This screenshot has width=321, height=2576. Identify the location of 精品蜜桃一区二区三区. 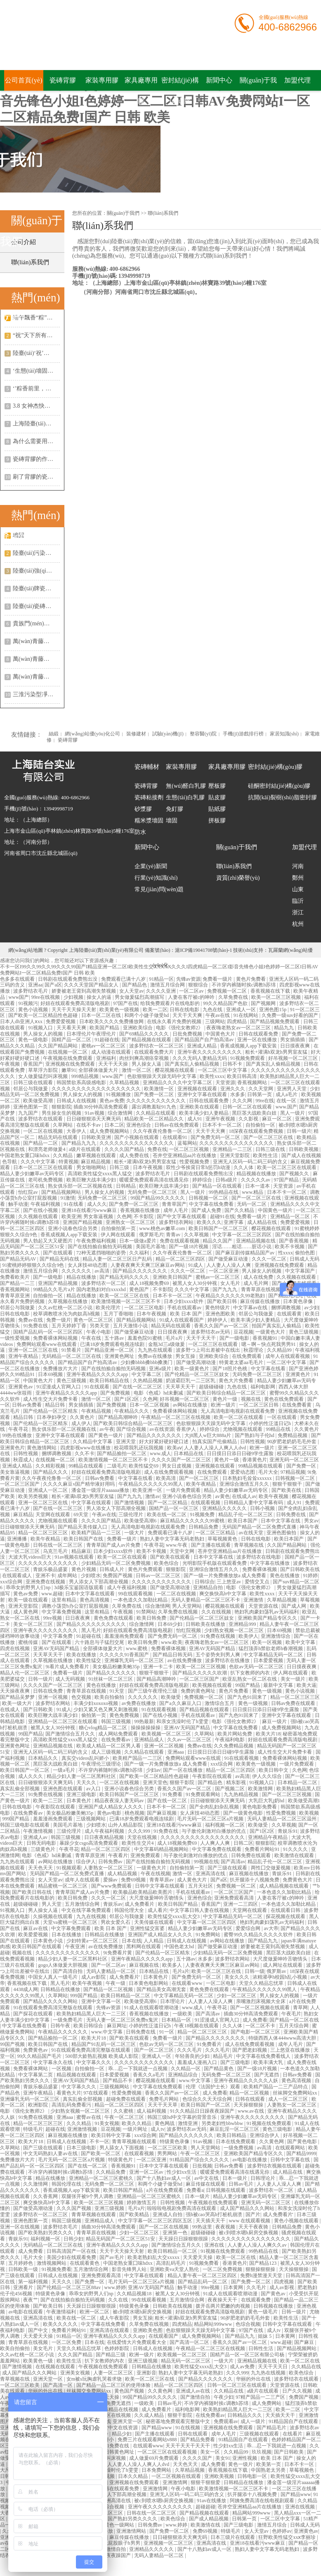
(63, 1886).